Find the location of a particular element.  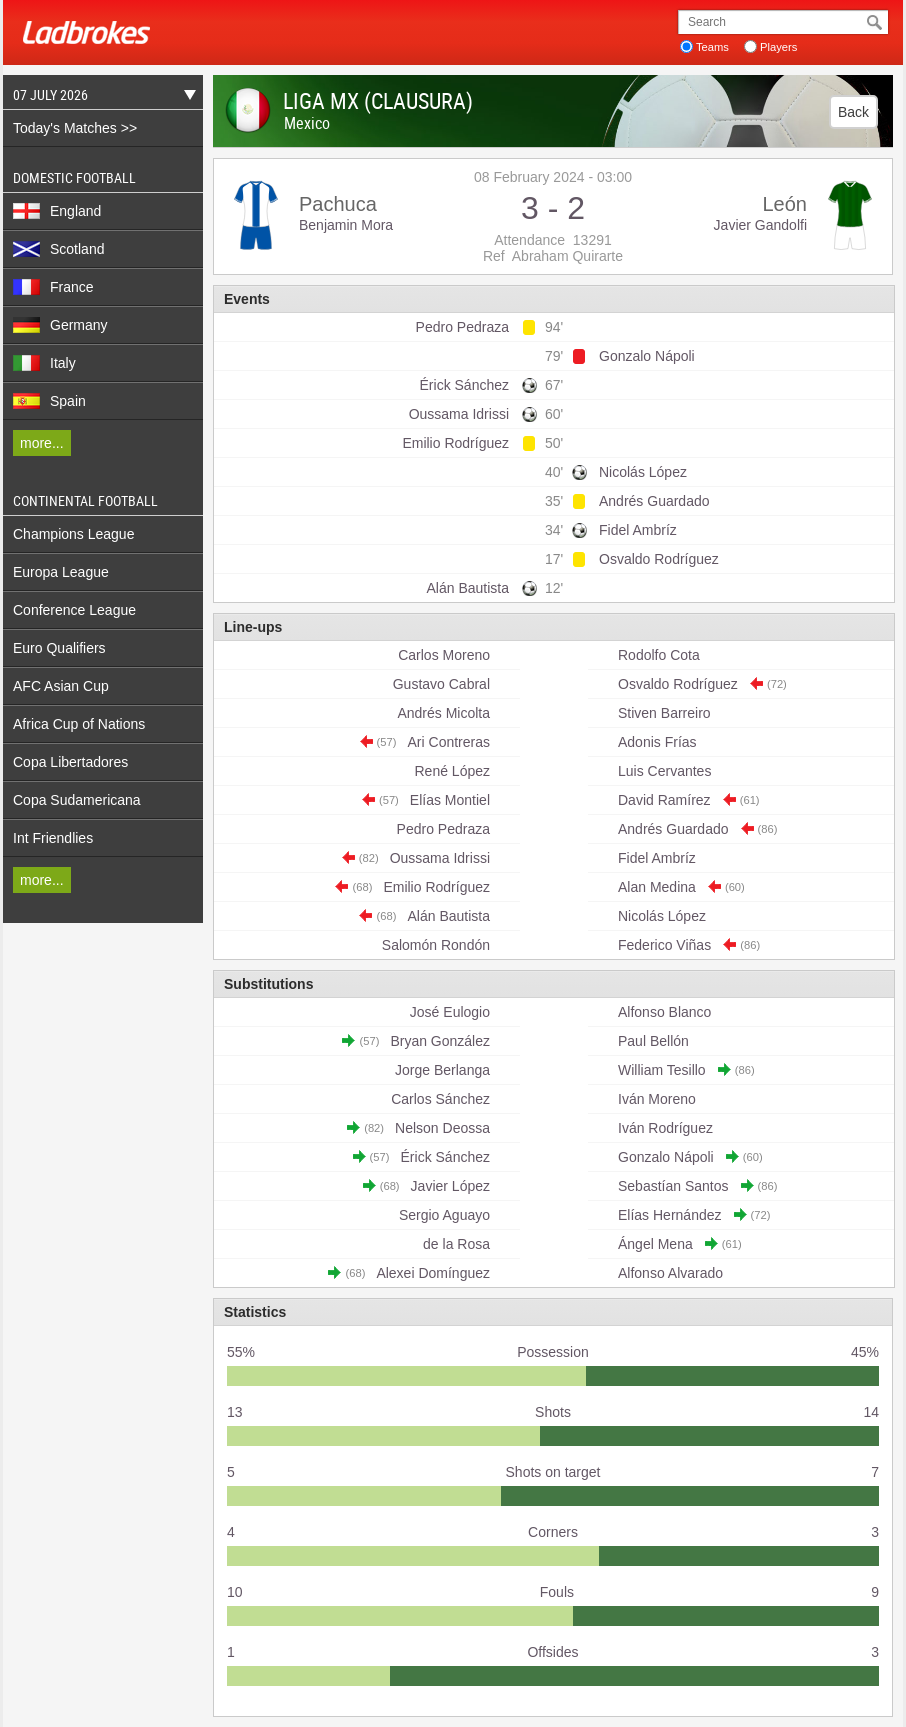

Champions League is located at coordinates (73, 534).